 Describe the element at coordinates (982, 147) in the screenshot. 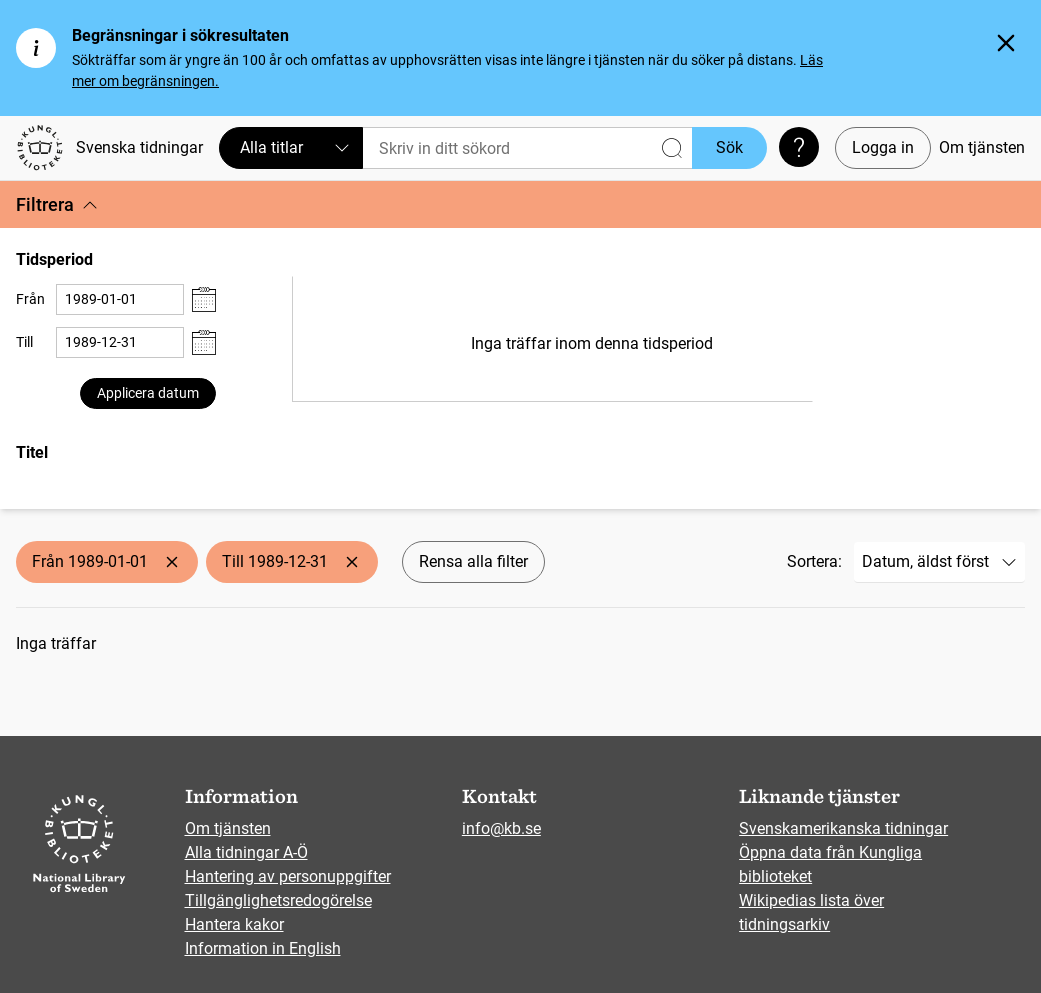

I see `Om tjänsten` at that location.